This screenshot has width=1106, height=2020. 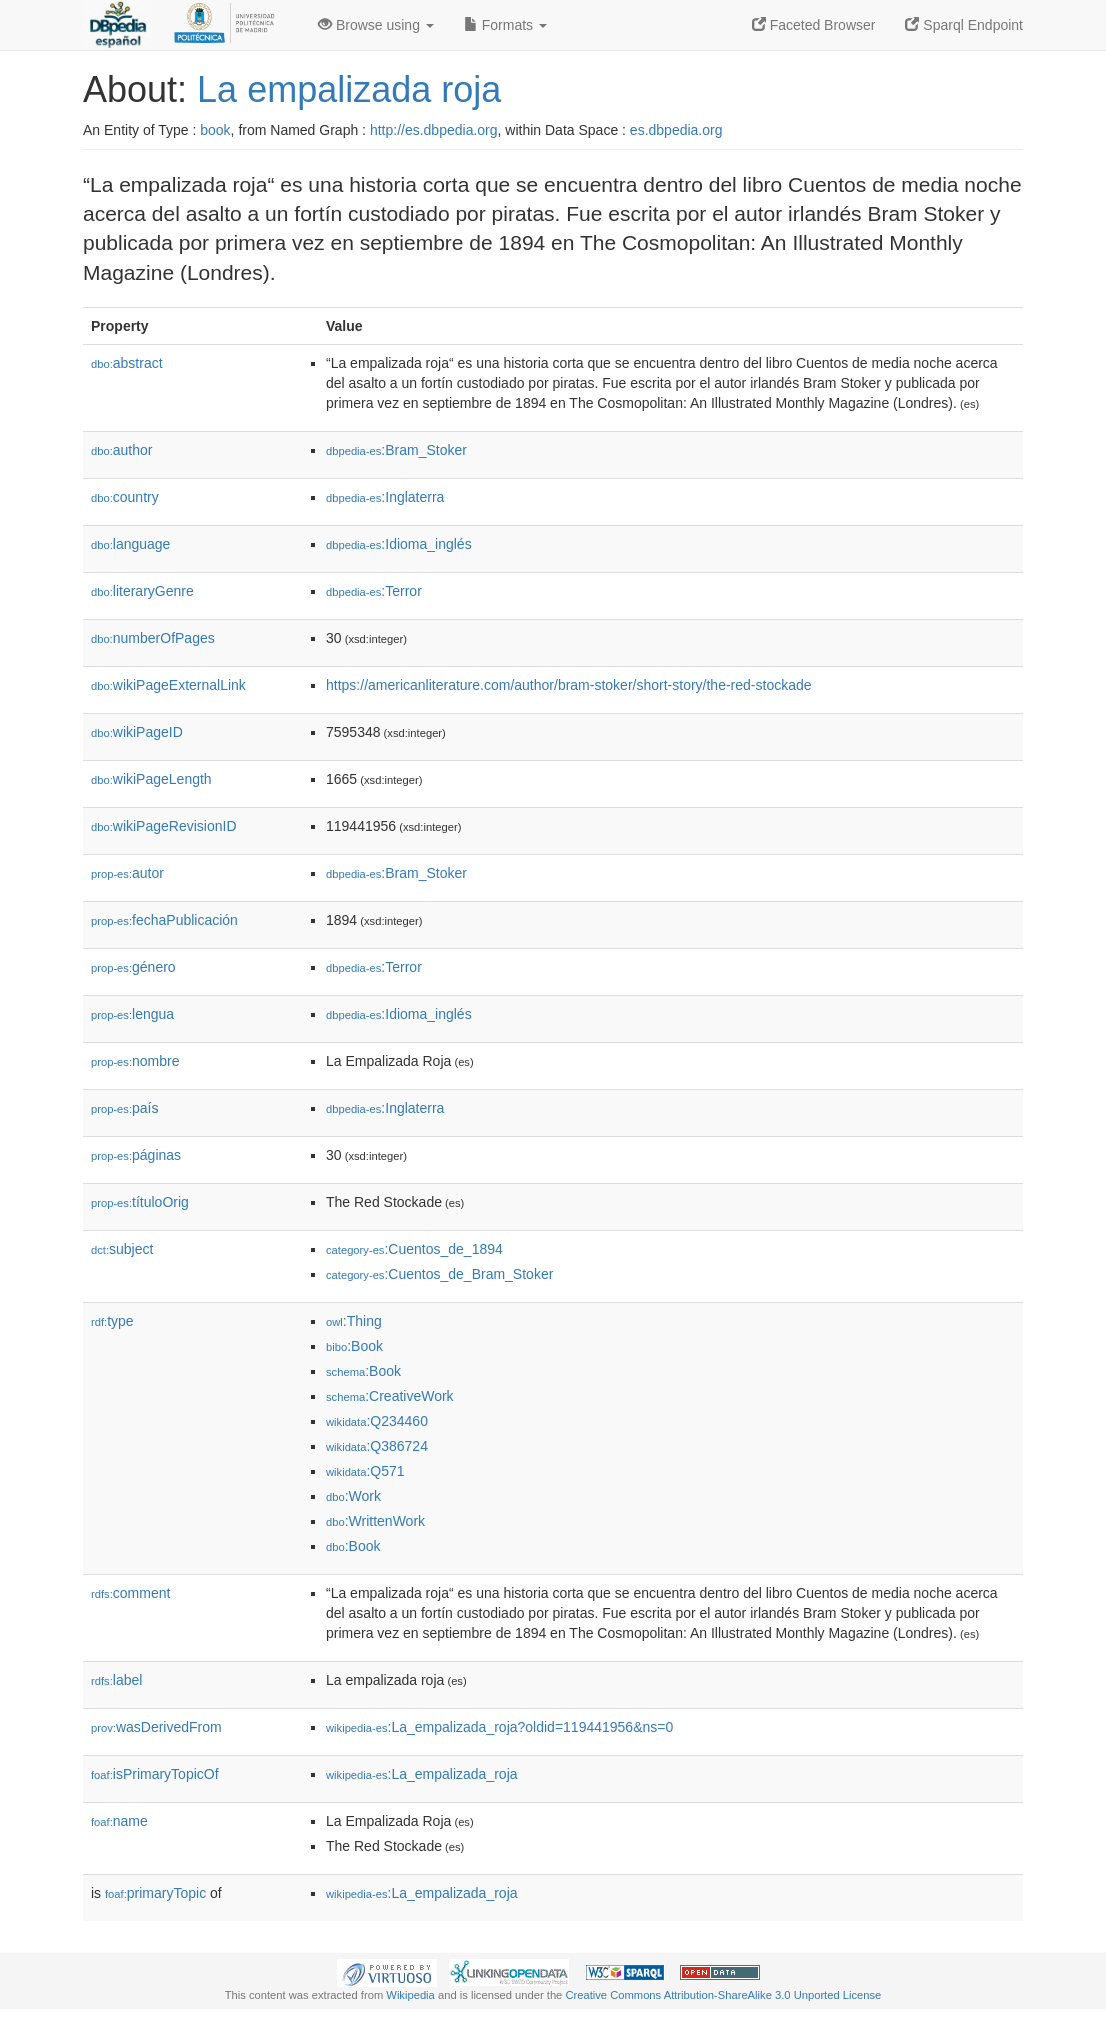 I want to click on :Thing, so click(x=354, y=1321).